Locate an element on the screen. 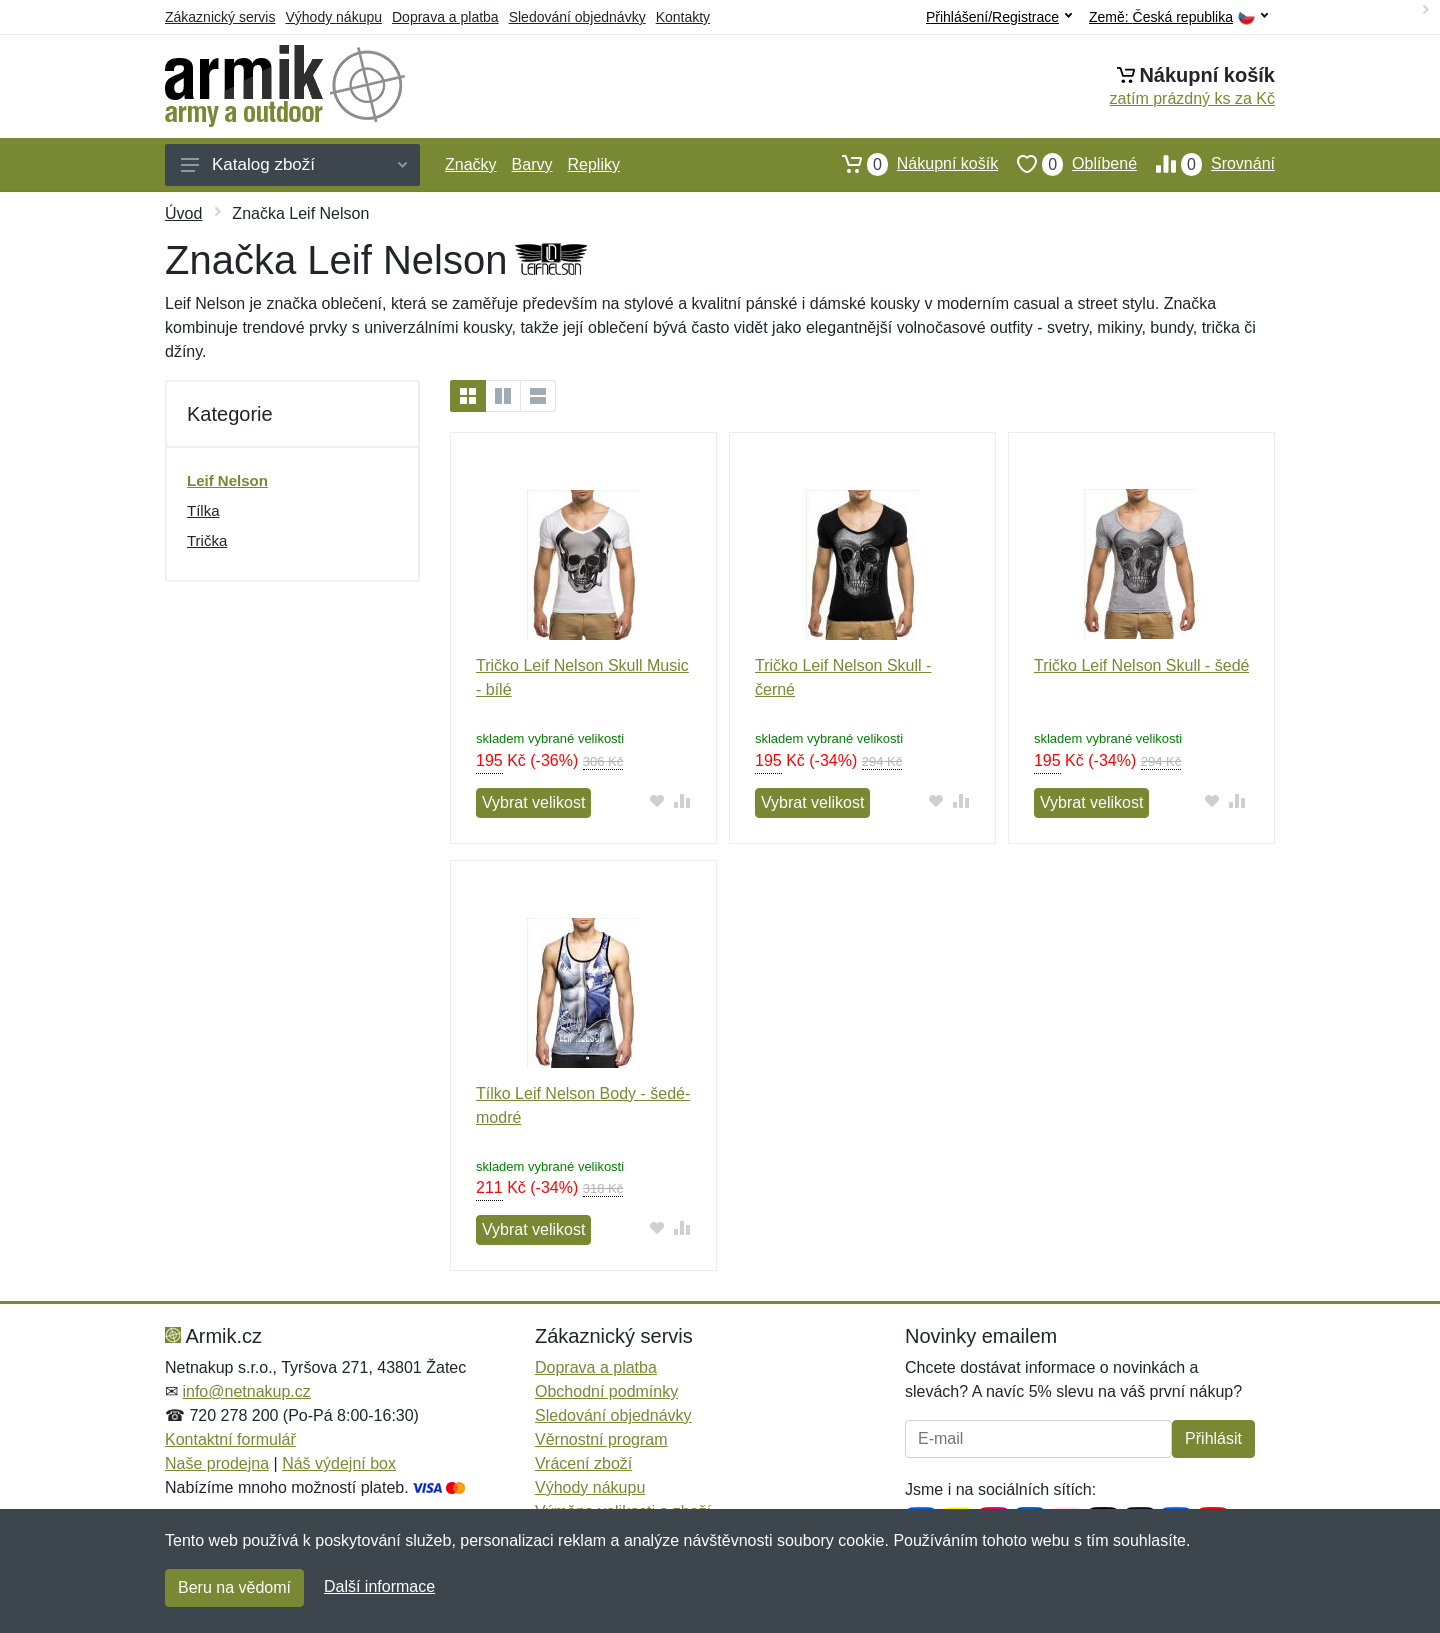 The image size is (1440, 1633). Kontaktní formulář is located at coordinates (230, 1439).